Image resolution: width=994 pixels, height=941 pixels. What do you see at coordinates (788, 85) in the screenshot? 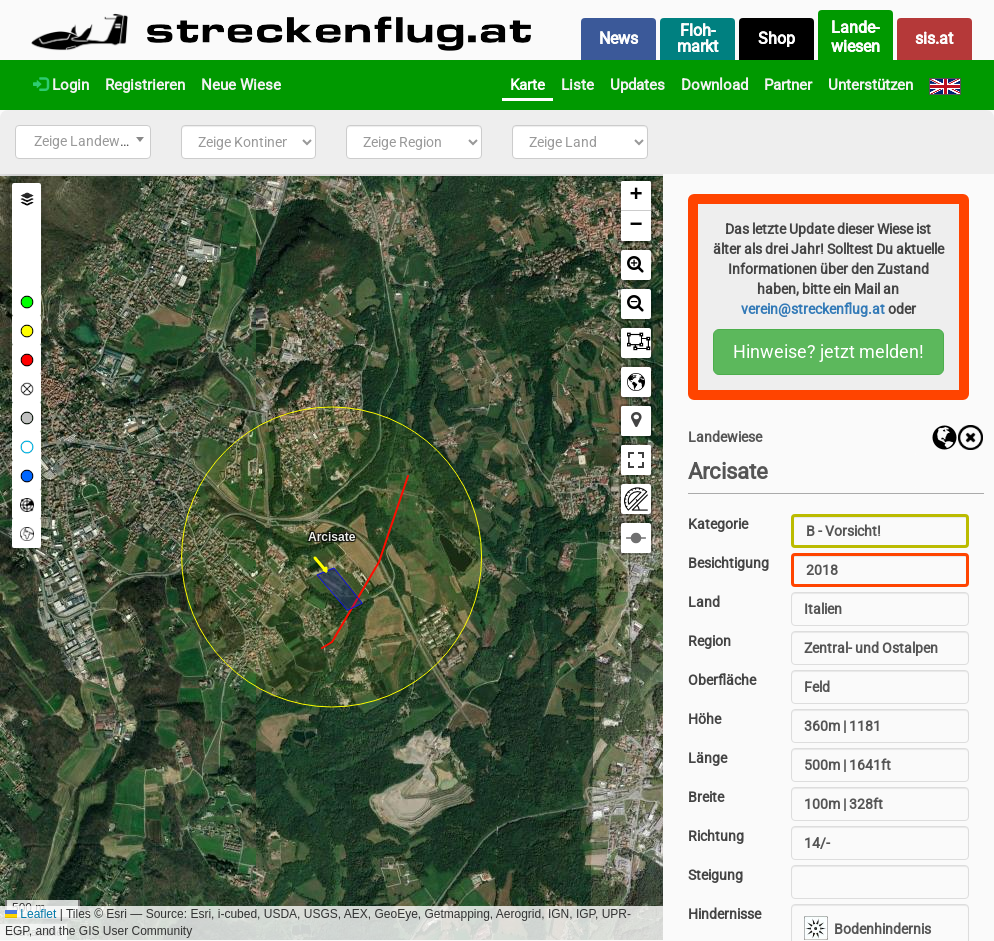
I see `Partner` at bounding box center [788, 85].